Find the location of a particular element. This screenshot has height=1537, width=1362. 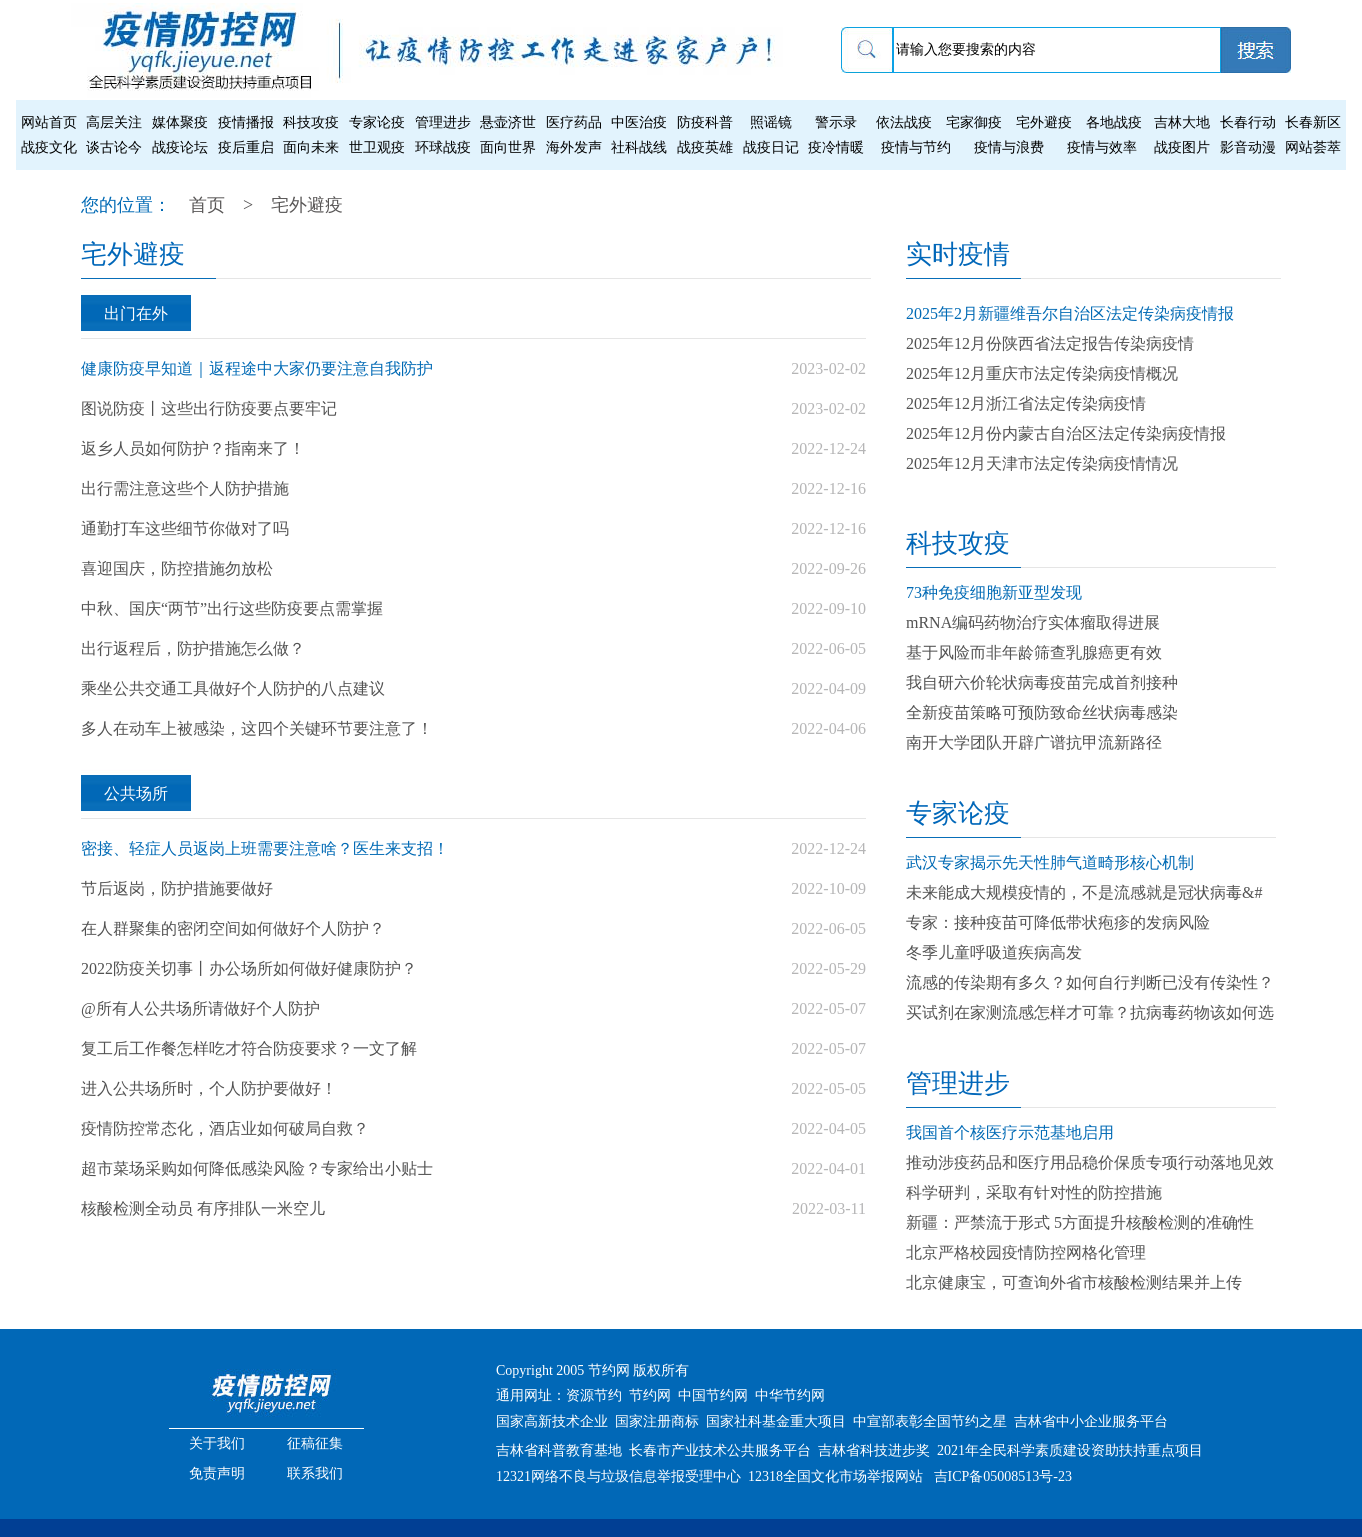

乘坐公共交通工具做好个人防护的八点建议 is located at coordinates (233, 688).